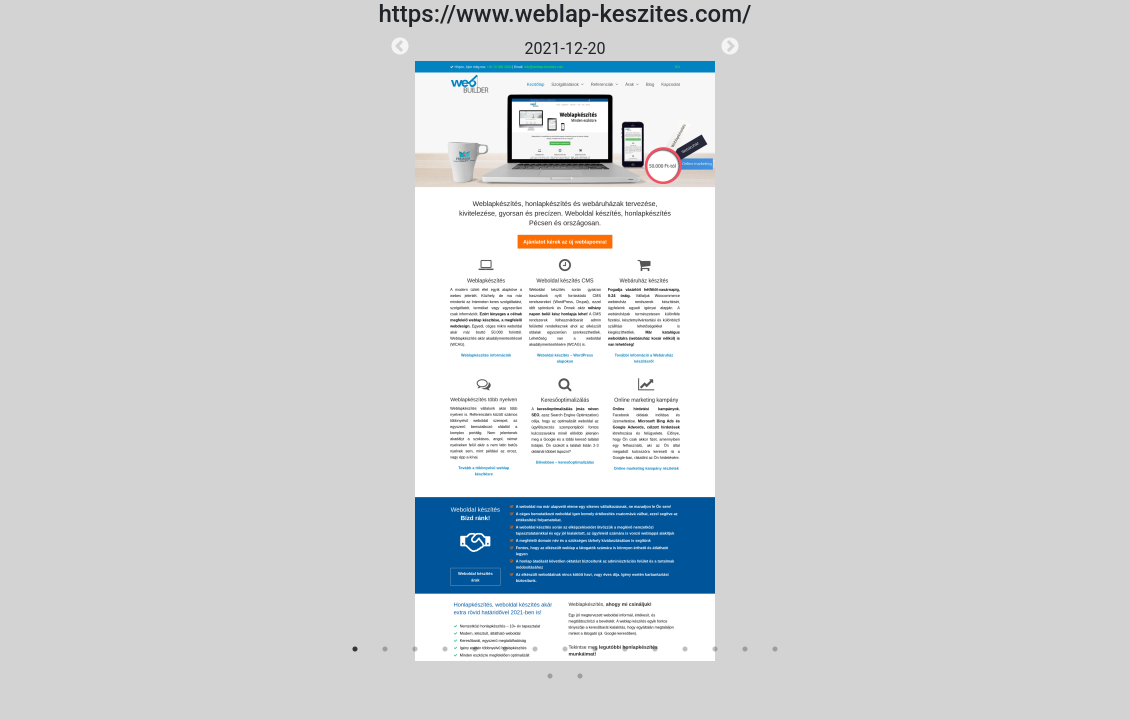 The width and height of the screenshot is (1130, 720). What do you see at coordinates (565, 349) in the screenshot?
I see `[tabpanel]` at bounding box center [565, 349].